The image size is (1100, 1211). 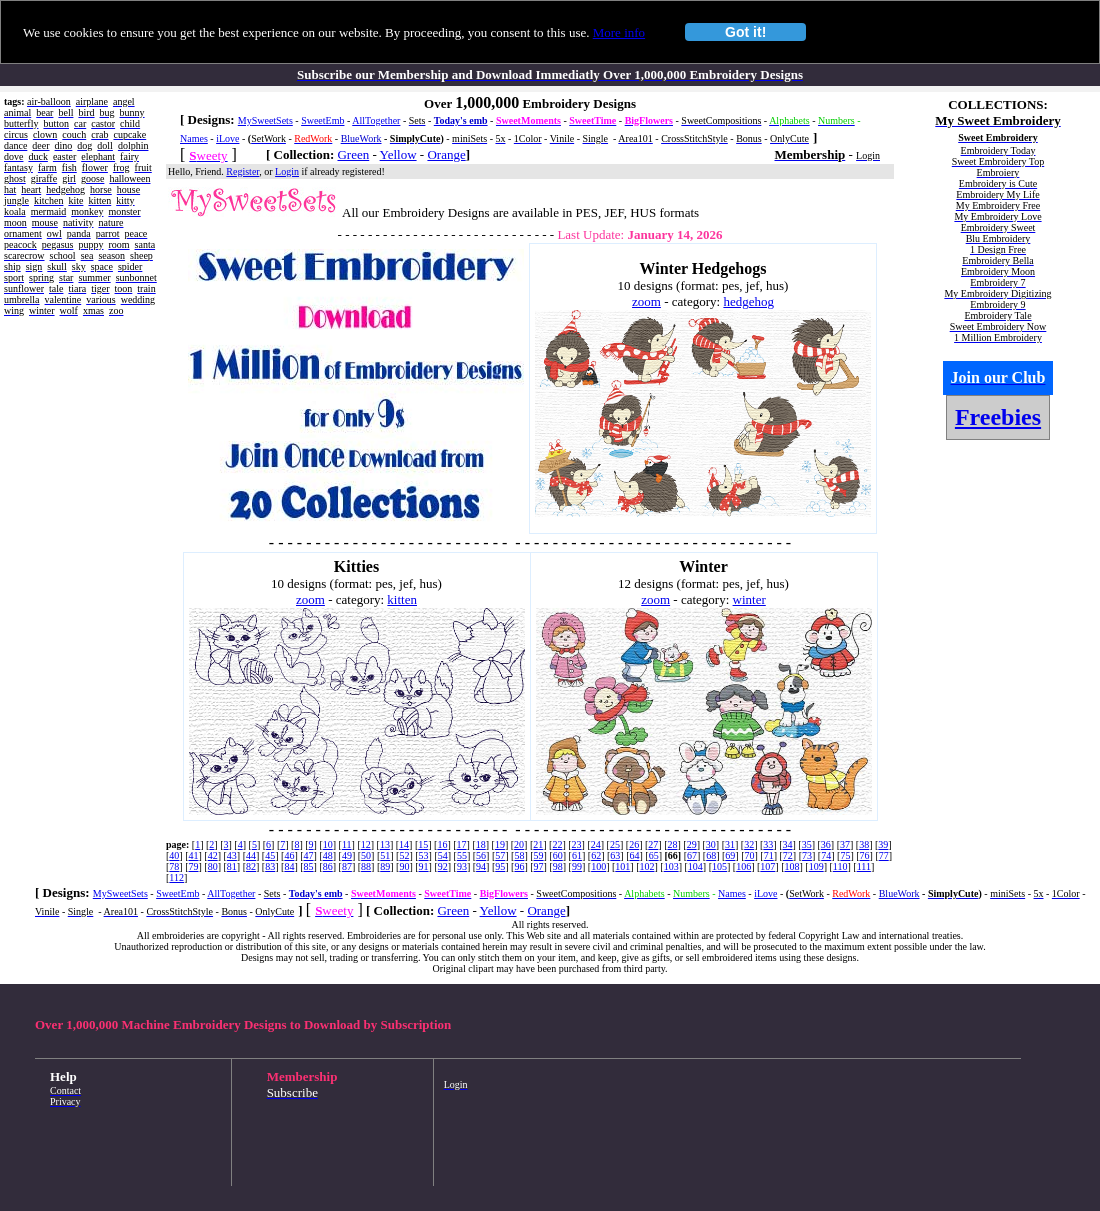 What do you see at coordinates (462, 855) in the screenshot?
I see `55` at bounding box center [462, 855].